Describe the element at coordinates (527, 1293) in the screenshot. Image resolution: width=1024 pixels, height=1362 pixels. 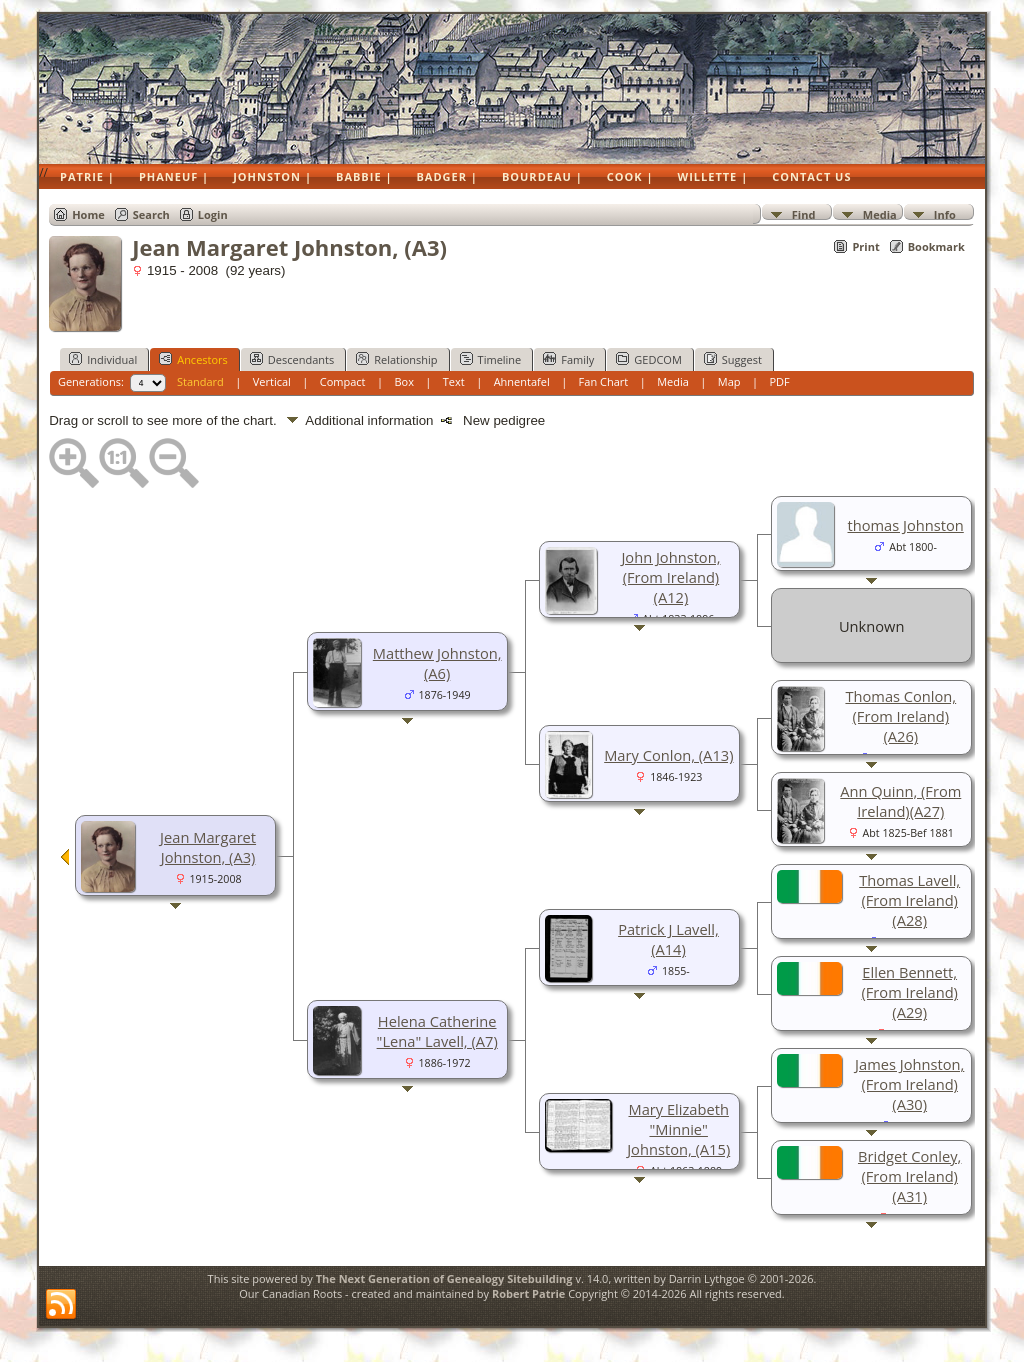
I see `Robert Patrie` at that location.